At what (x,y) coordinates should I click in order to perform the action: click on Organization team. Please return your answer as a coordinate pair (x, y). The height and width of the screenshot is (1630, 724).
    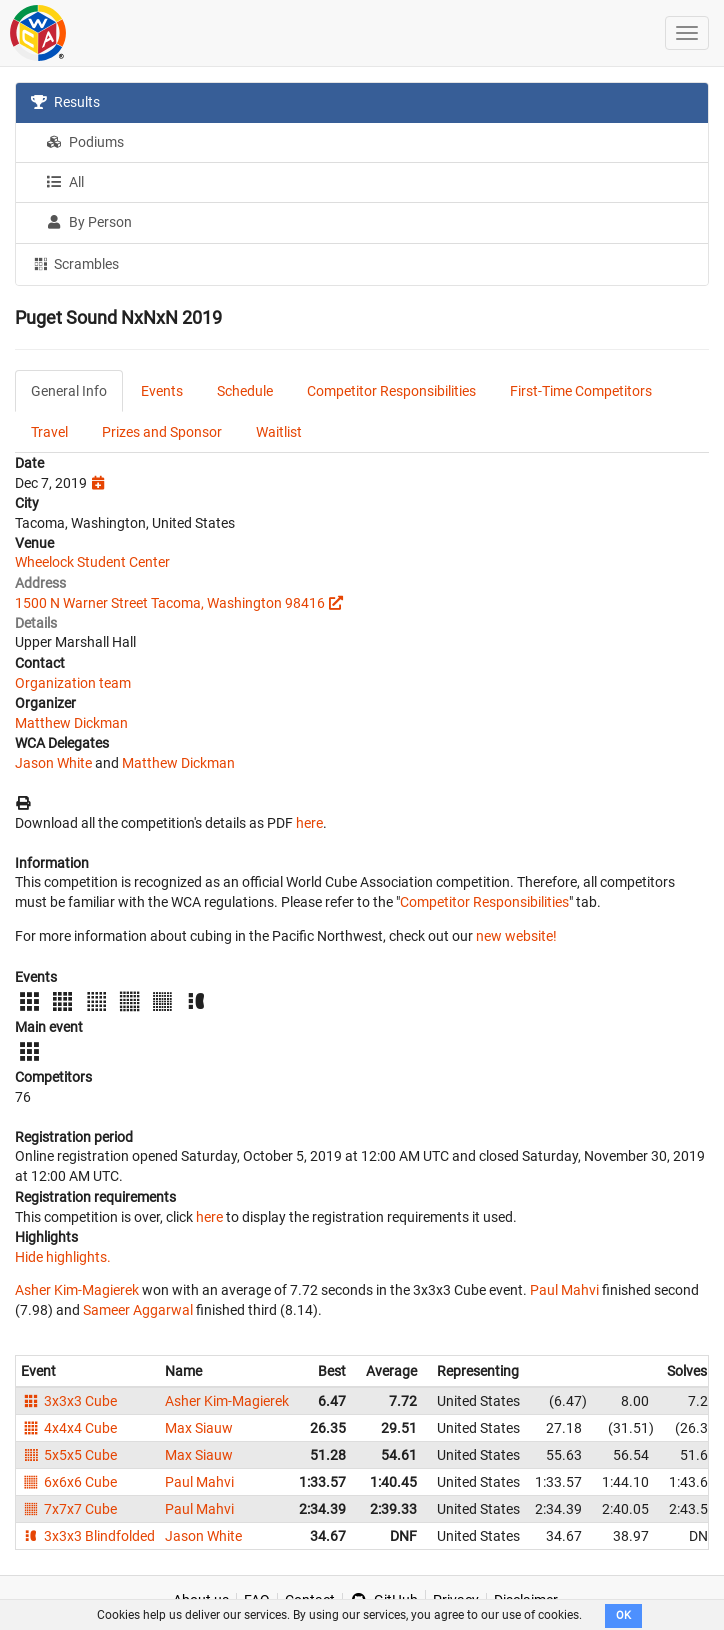
    Looking at the image, I should click on (73, 683).